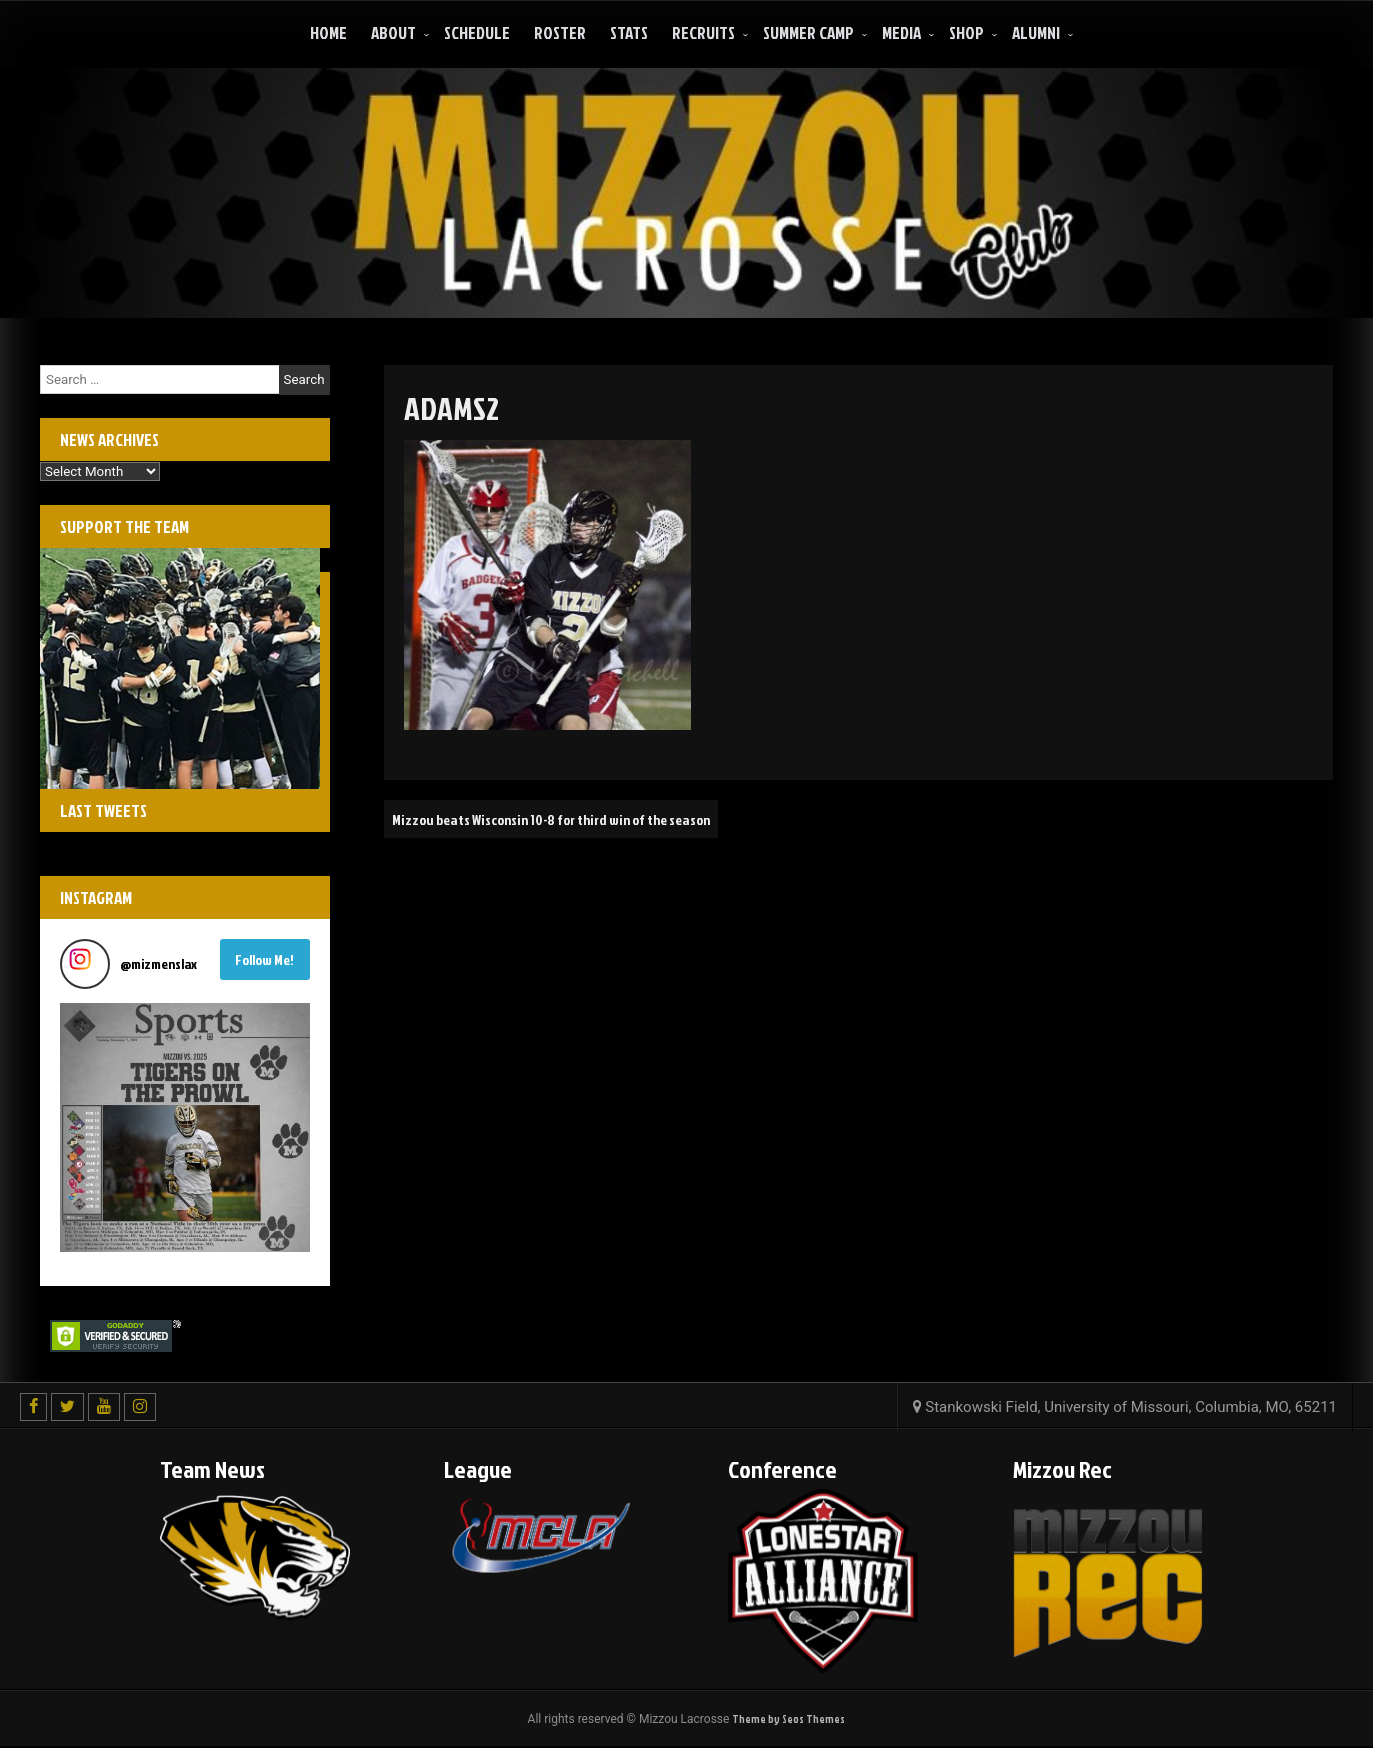 This screenshot has height=1748, width=1373. I want to click on Recruits, so click(703, 32).